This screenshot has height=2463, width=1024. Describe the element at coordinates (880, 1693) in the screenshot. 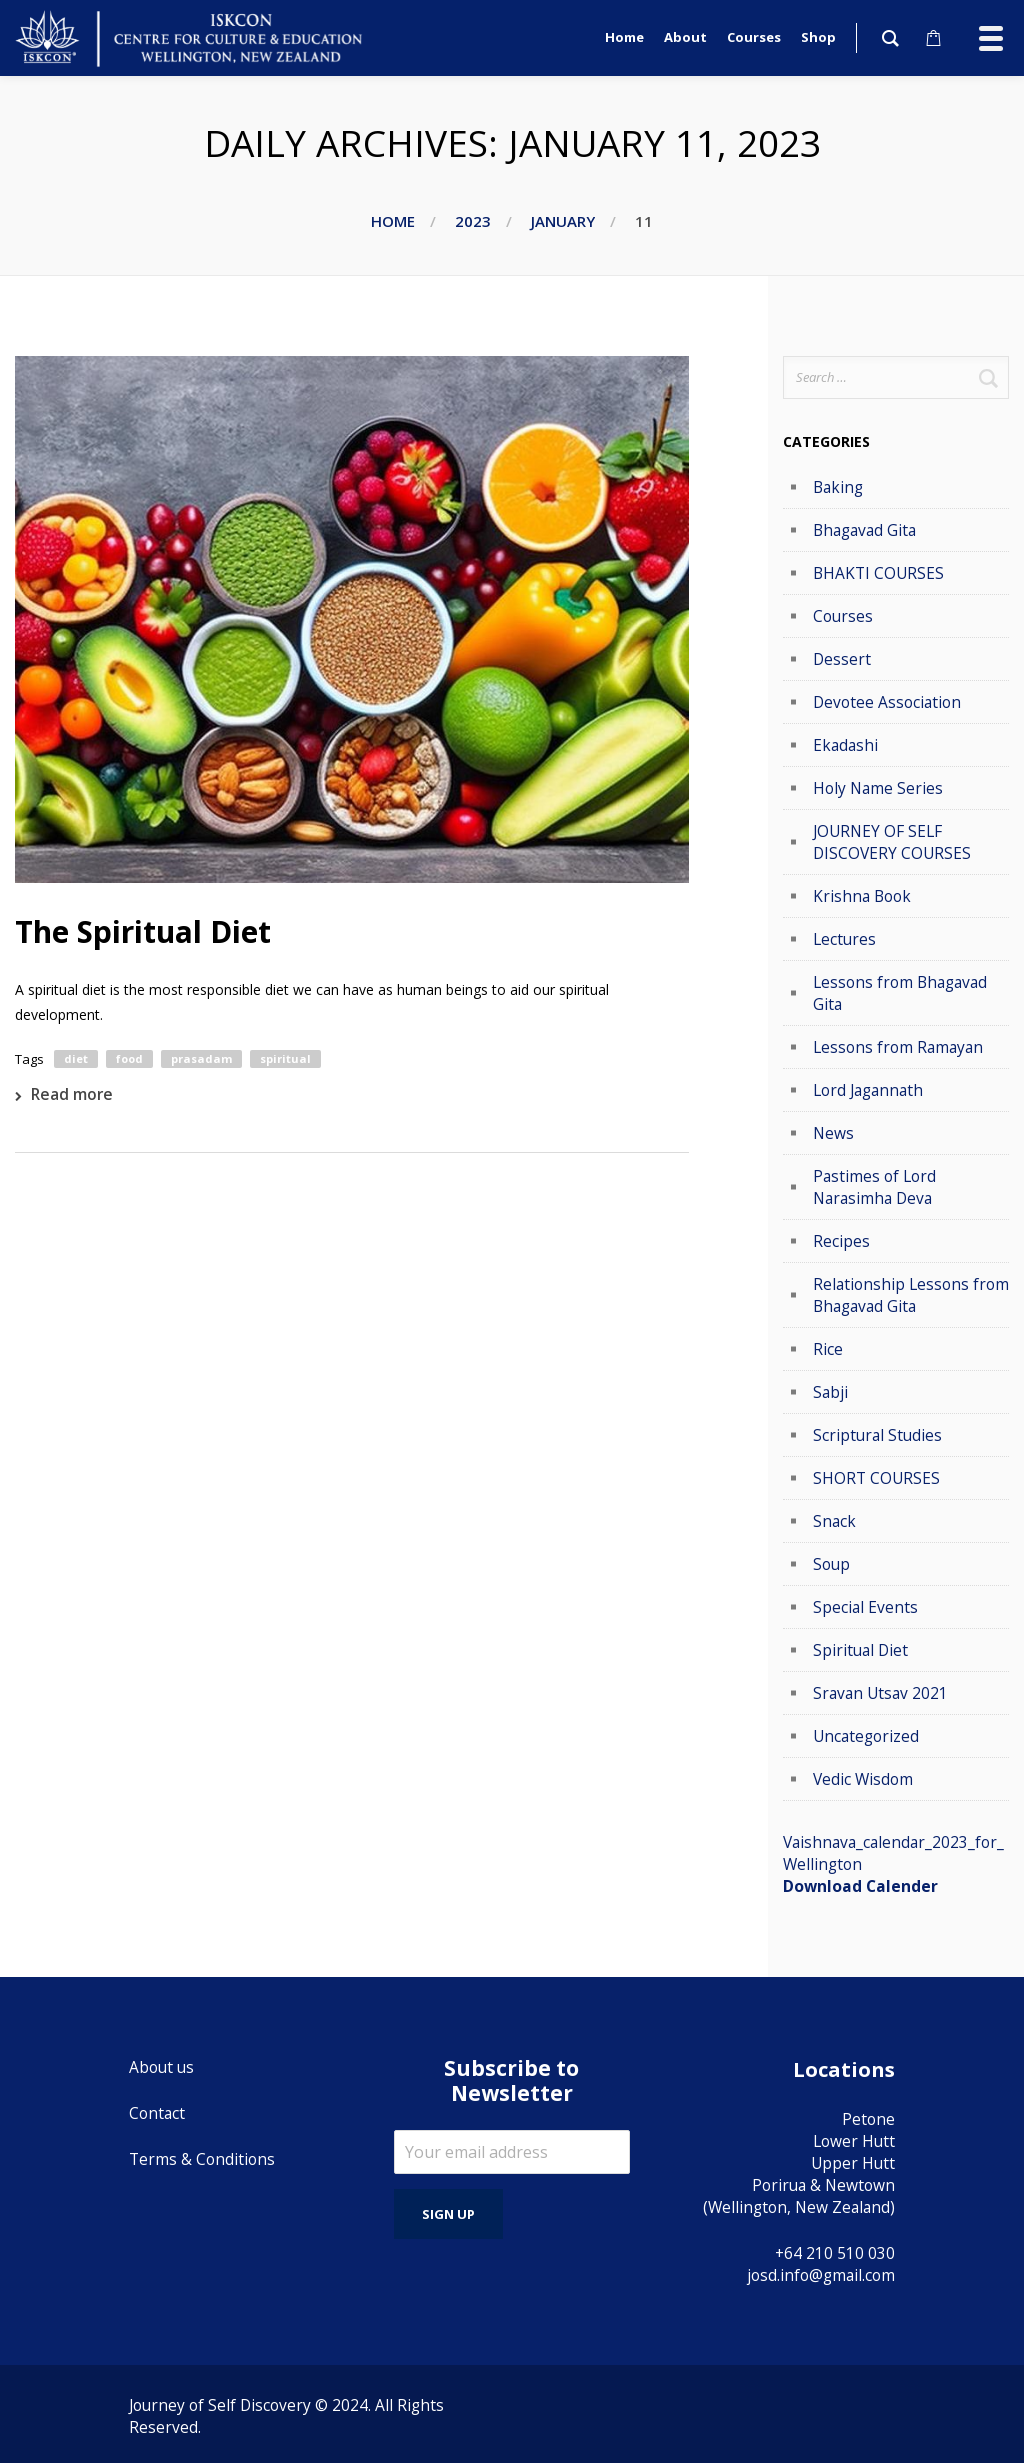

I see `Sravan Utsav 2021` at that location.